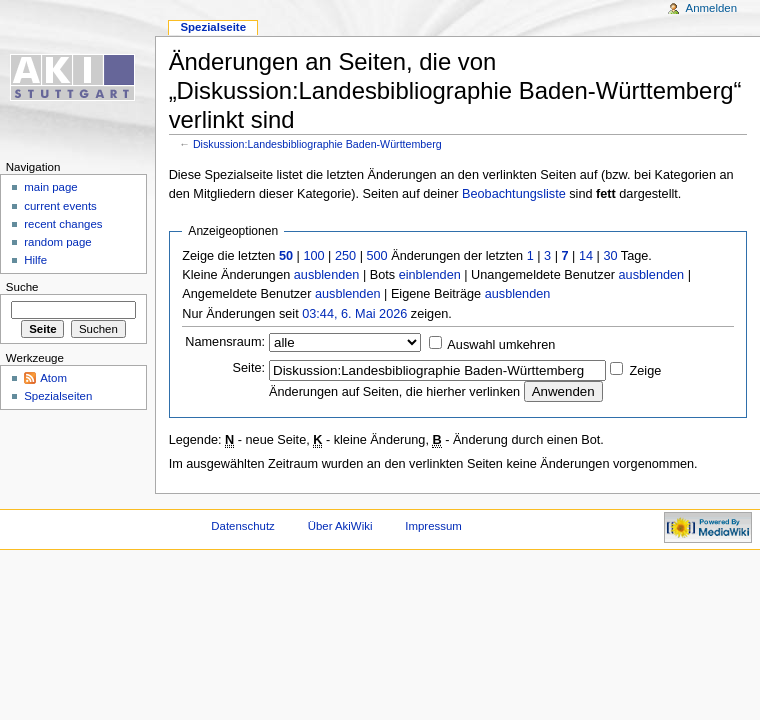 This screenshot has height=720, width=760. Describe the element at coordinates (51, 187) in the screenshot. I see `main page` at that location.